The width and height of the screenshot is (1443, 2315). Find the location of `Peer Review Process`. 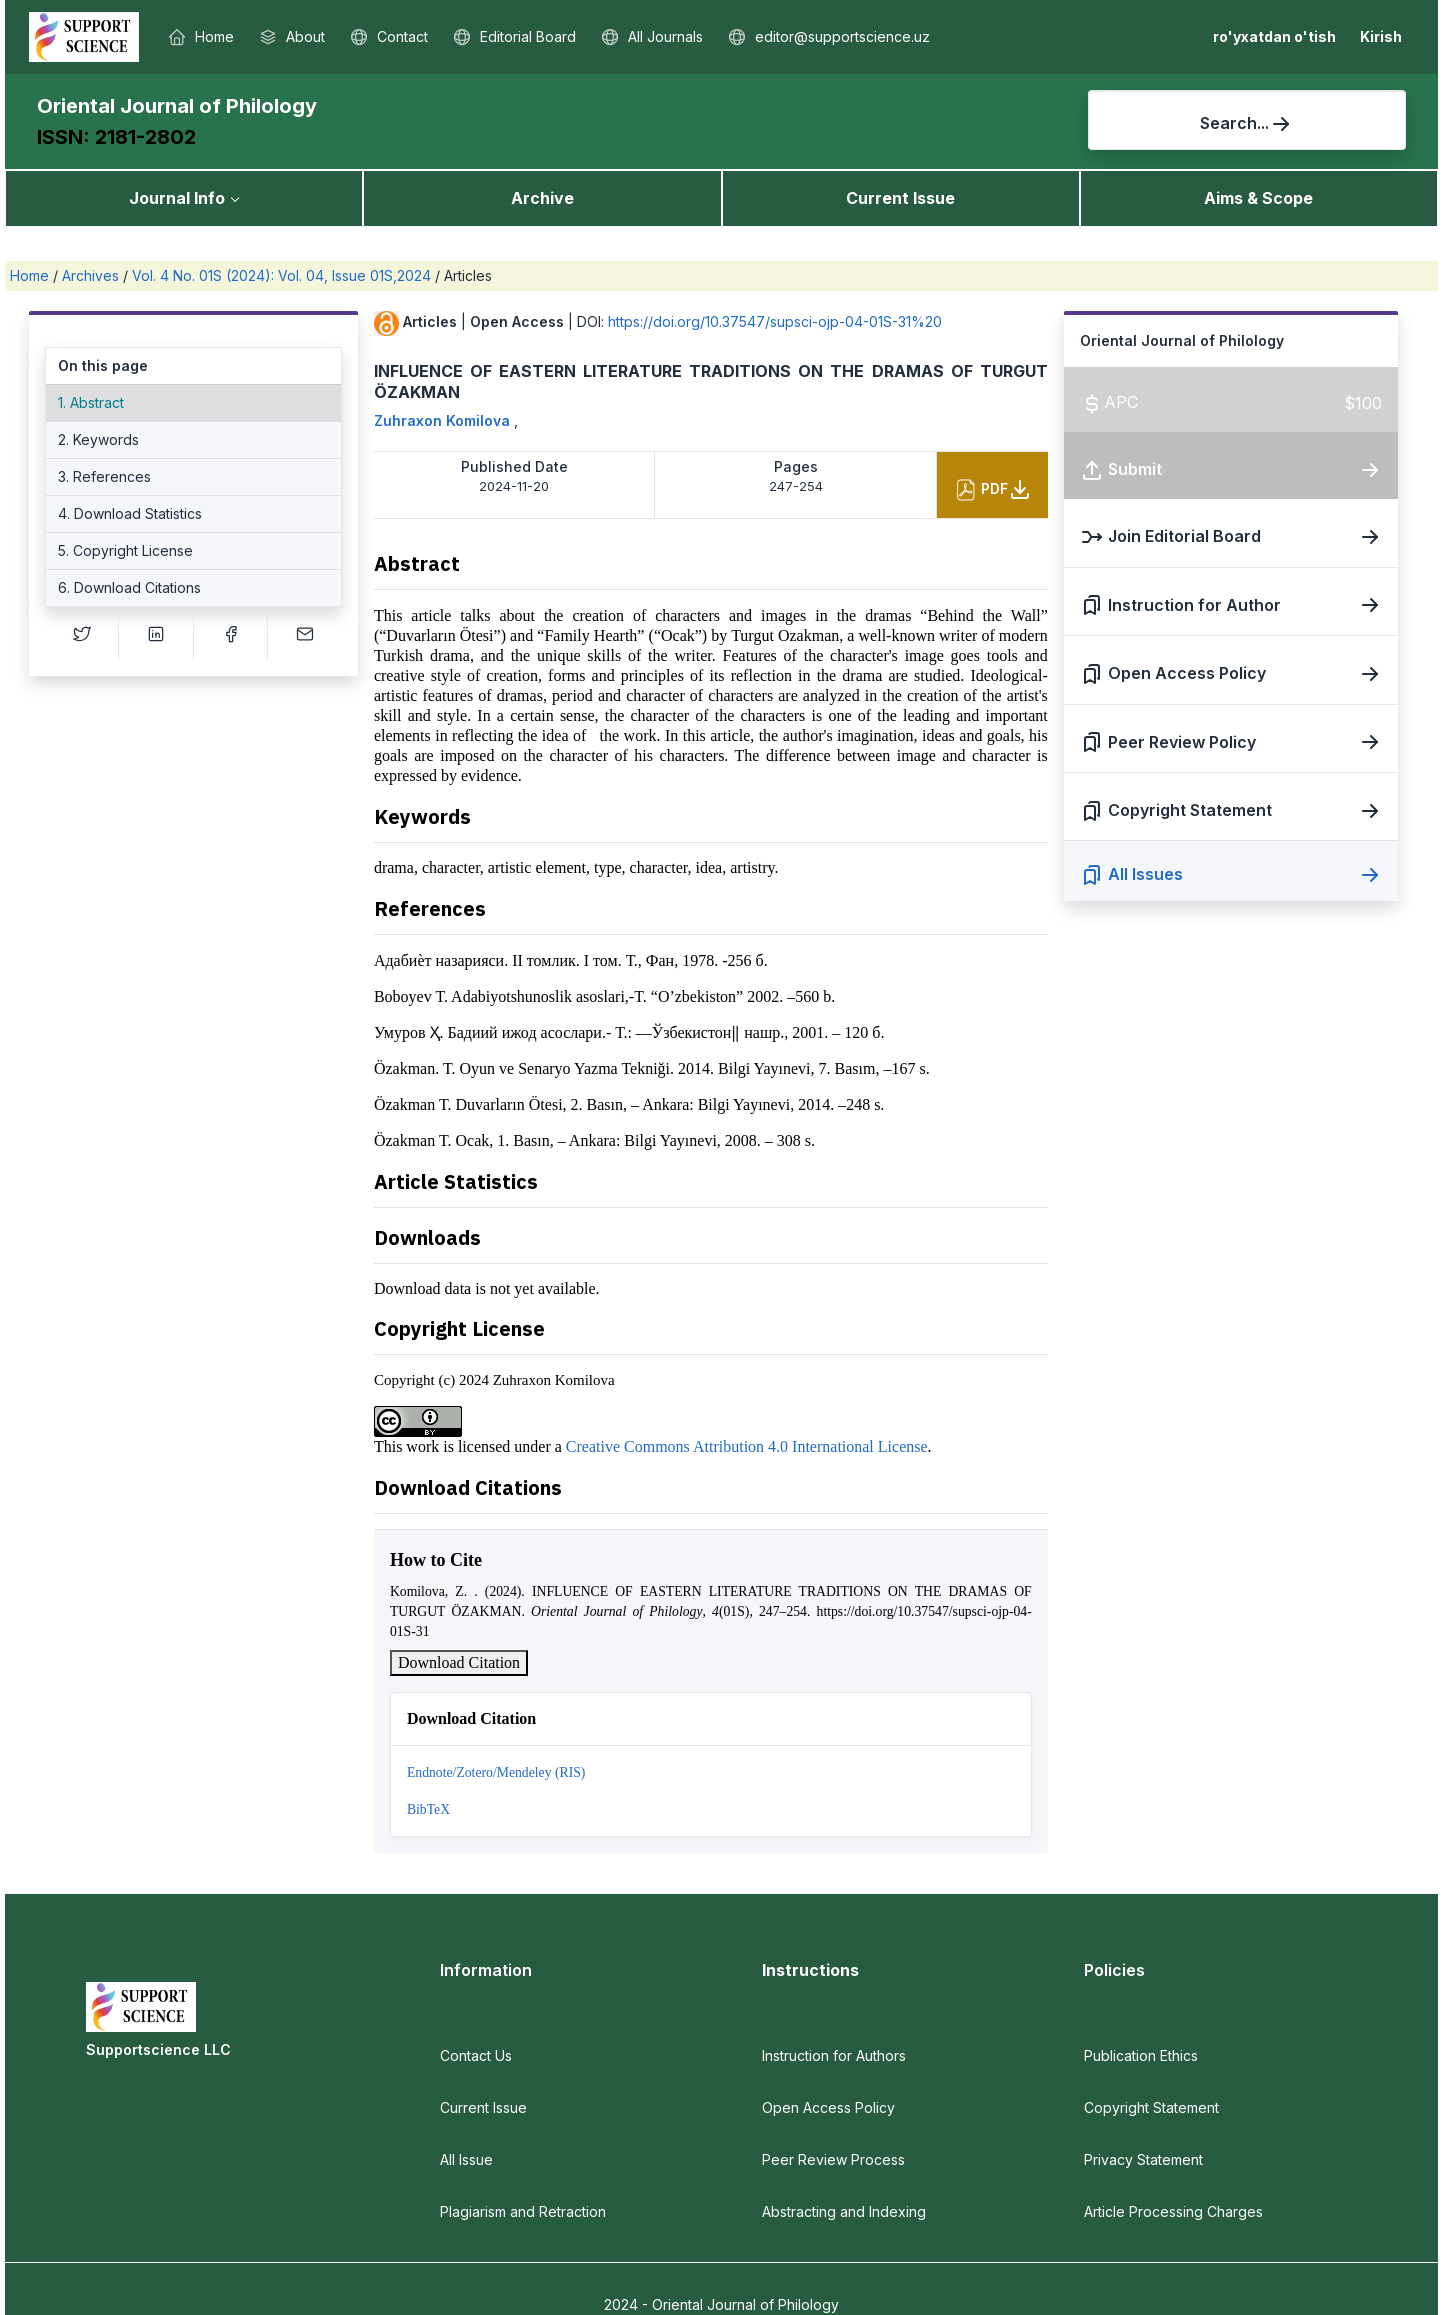

Peer Review Process is located at coordinates (833, 2159).